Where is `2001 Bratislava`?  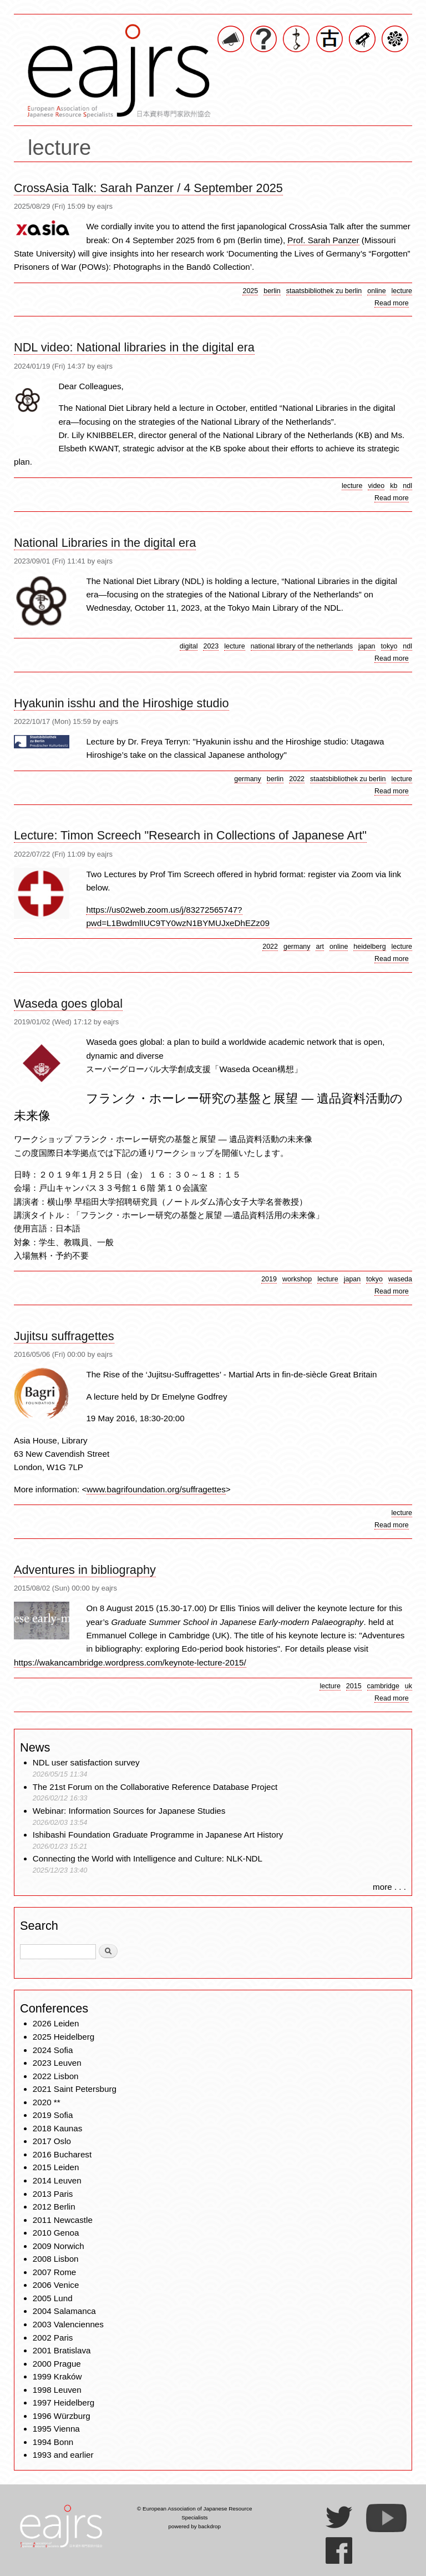 2001 Bratislava is located at coordinates (62, 2350).